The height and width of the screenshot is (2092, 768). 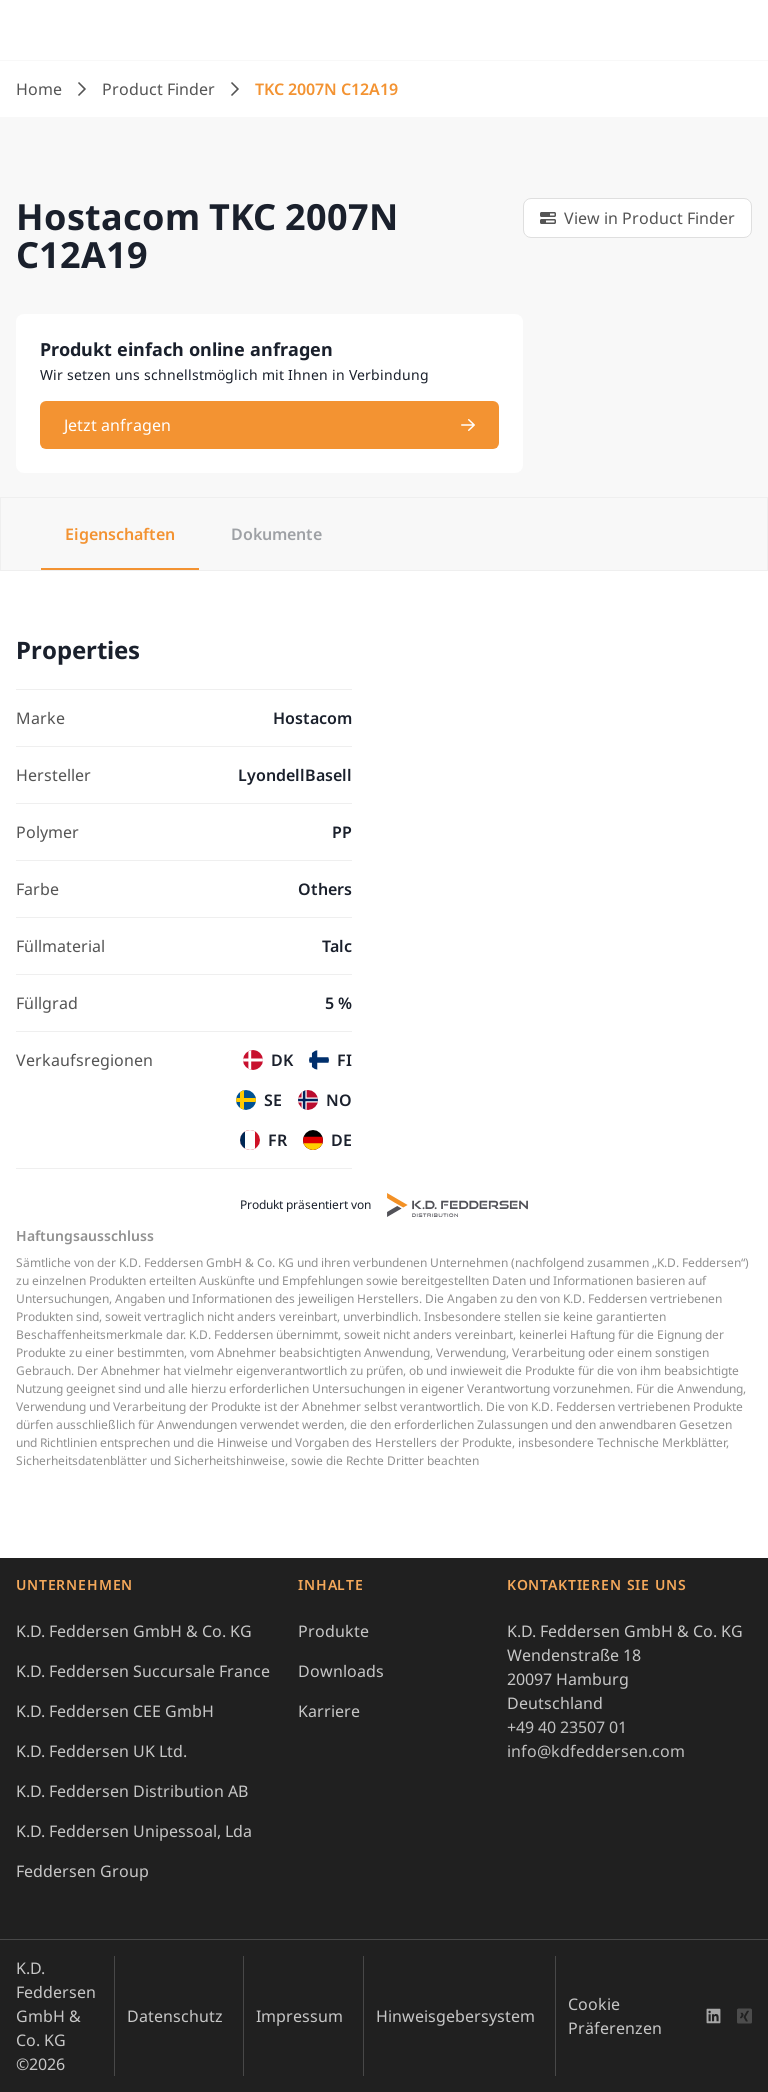 I want to click on Datenschutz, so click(x=175, y=2016).